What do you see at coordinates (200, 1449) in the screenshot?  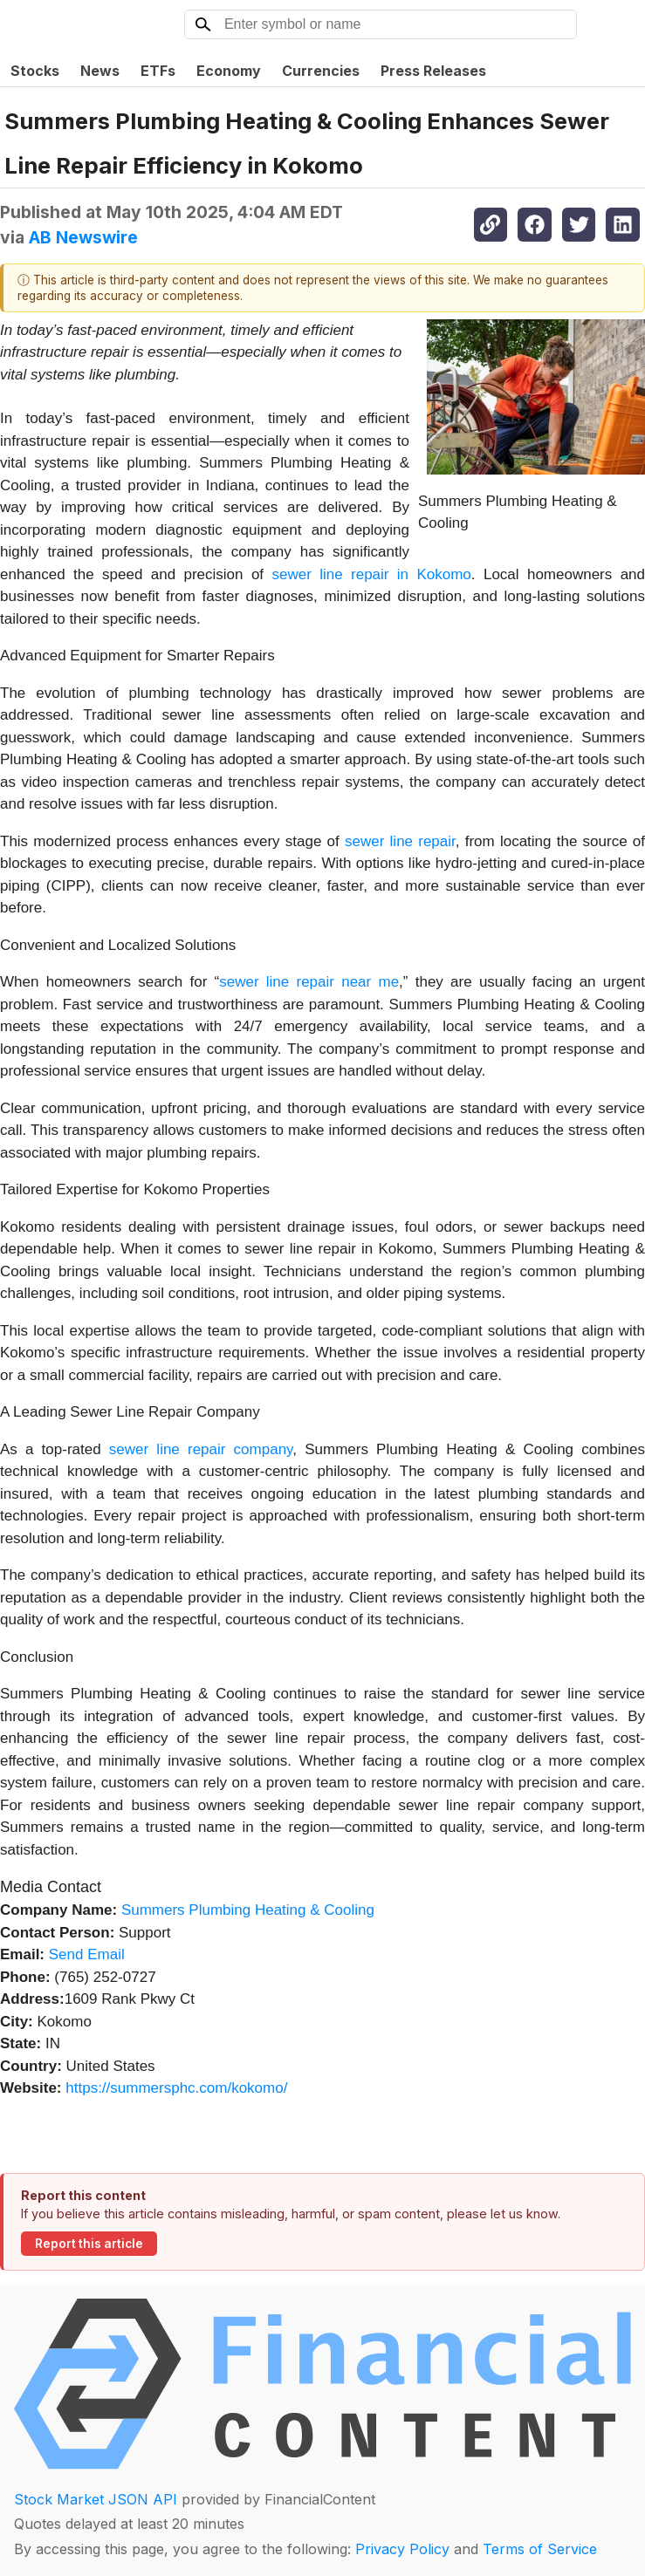 I see `sewer line repair company` at bounding box center [200, 1449].